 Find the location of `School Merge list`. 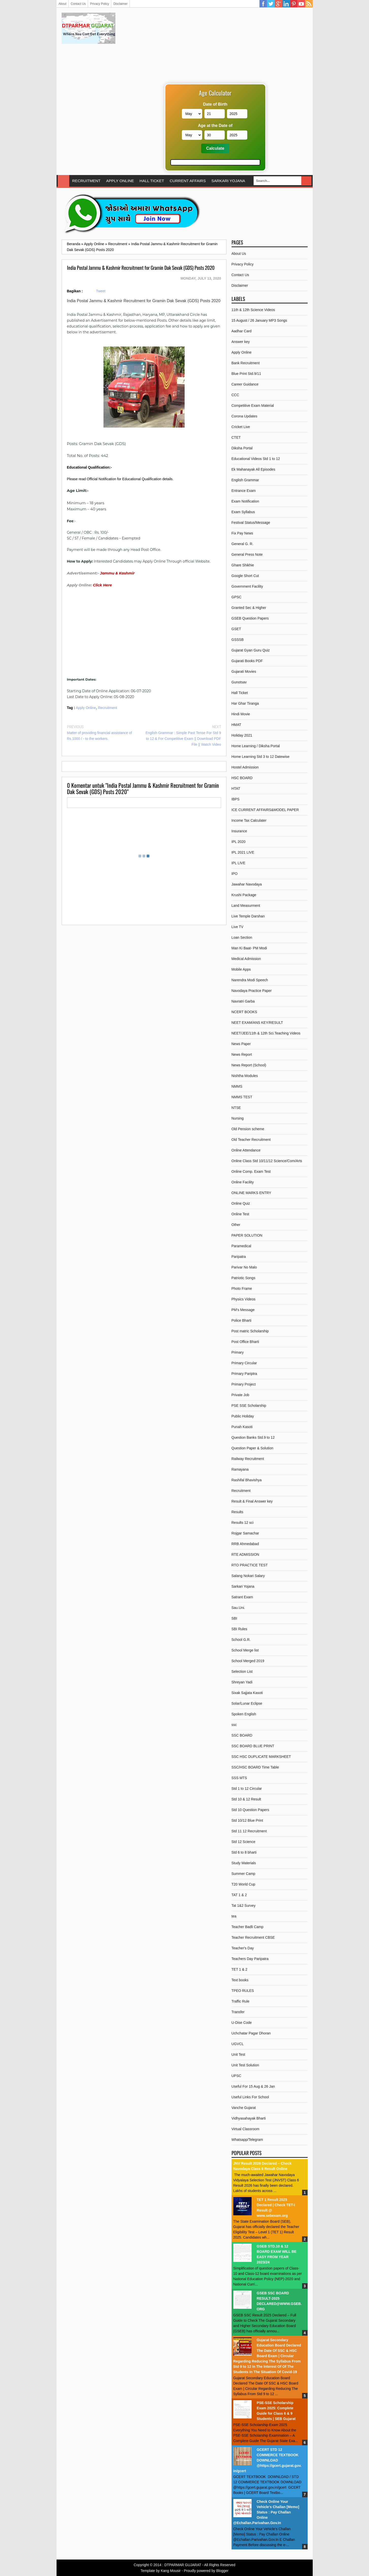

School Merge list is located at coordinates (245, 1650).